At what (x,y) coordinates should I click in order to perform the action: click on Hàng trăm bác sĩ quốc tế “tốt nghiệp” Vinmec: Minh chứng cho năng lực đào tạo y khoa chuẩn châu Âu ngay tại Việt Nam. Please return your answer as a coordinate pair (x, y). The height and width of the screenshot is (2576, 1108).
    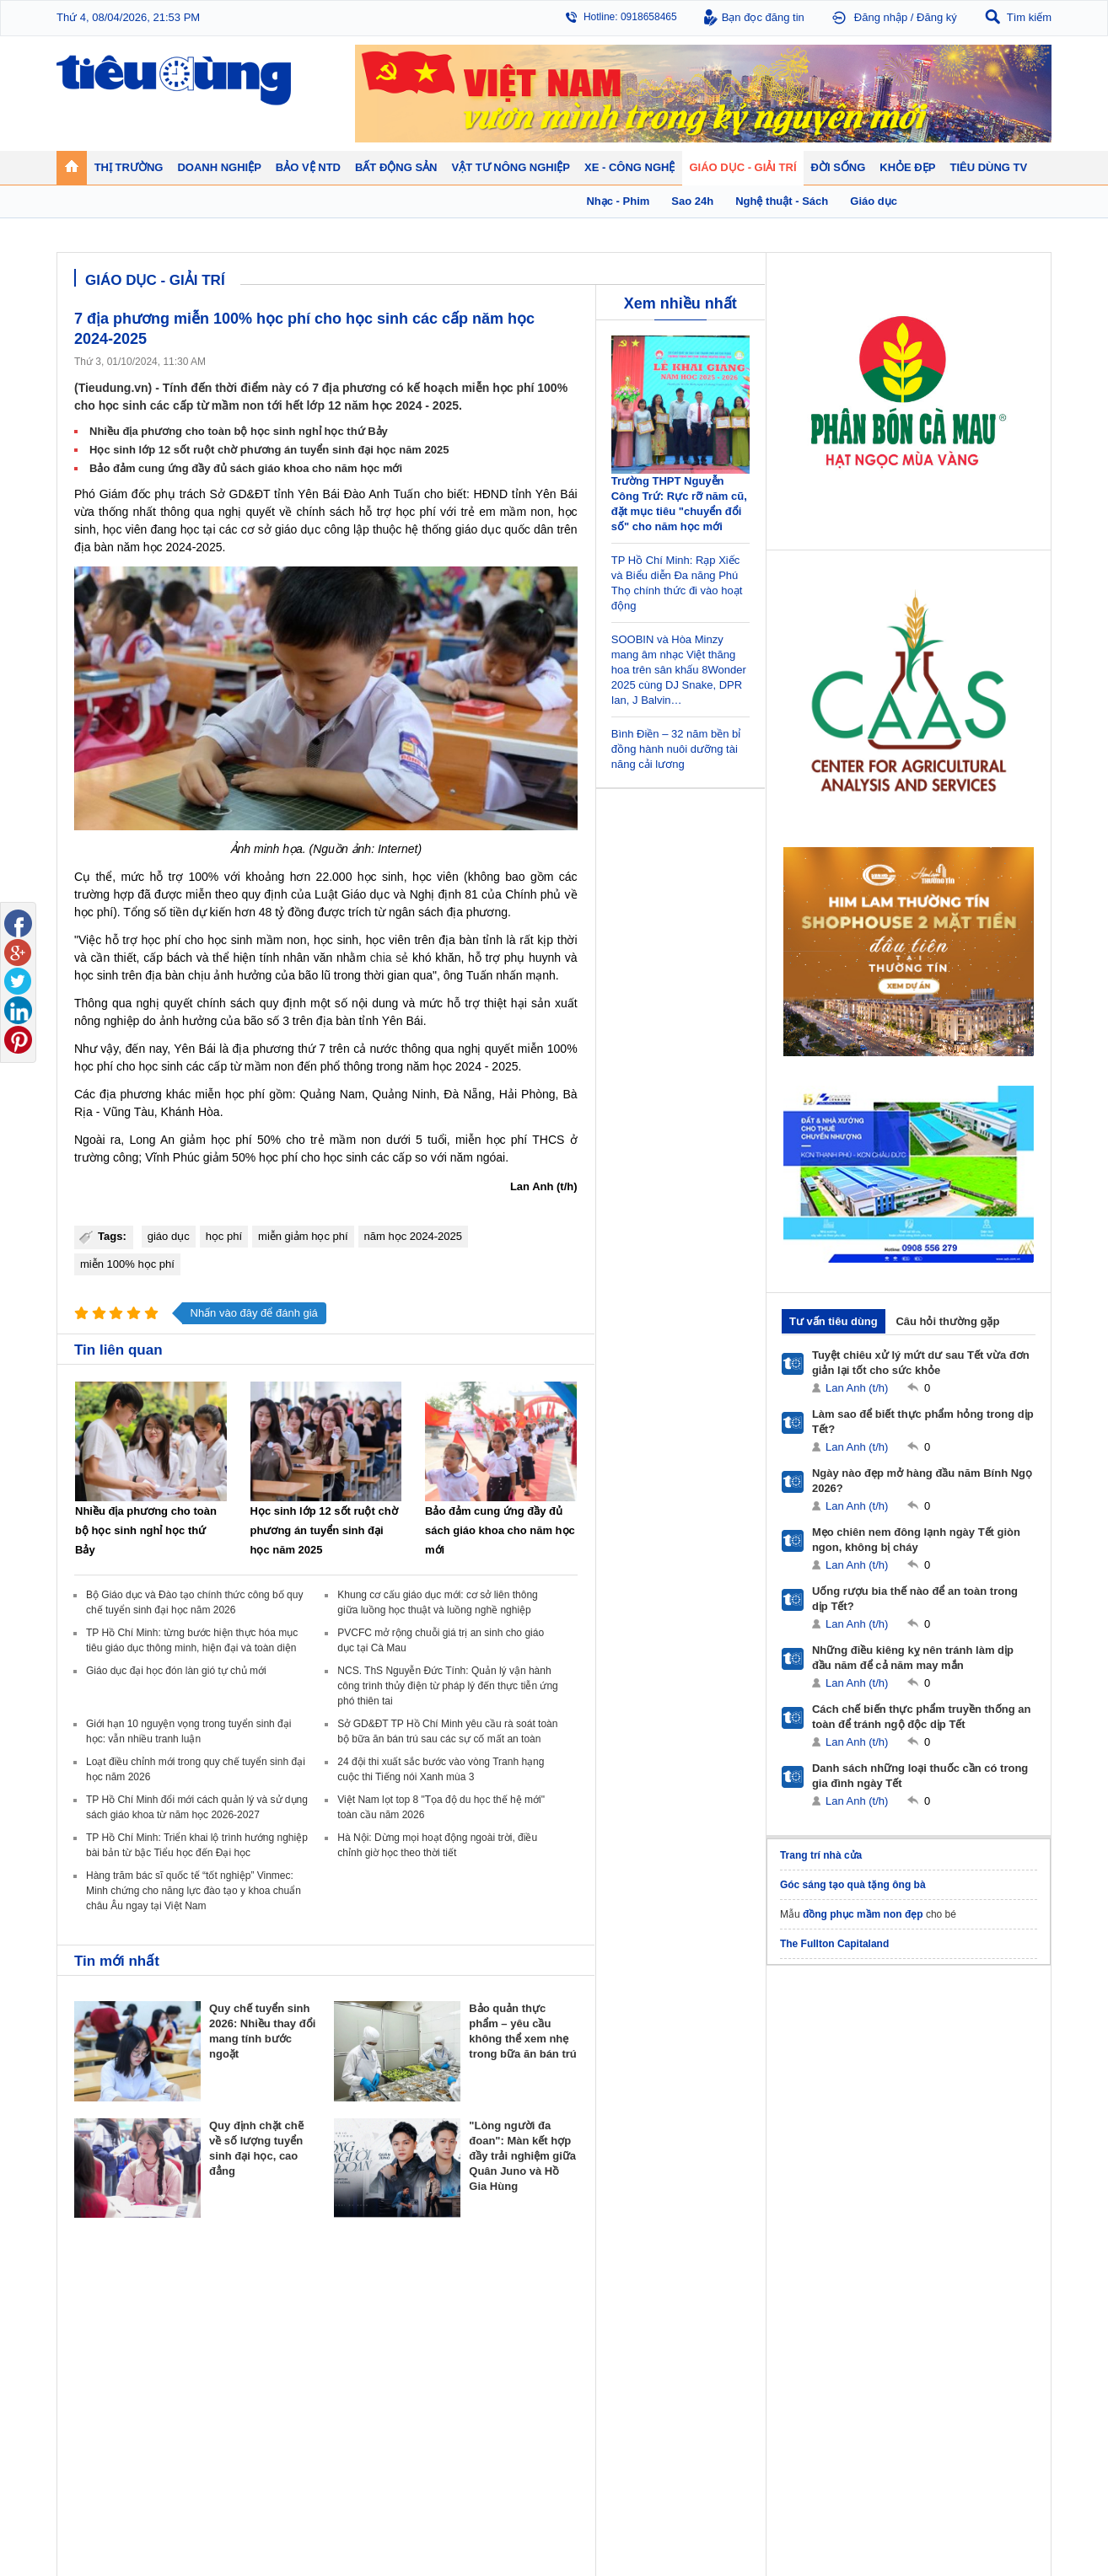
    Looking at the image, I should click on (193, 1891).